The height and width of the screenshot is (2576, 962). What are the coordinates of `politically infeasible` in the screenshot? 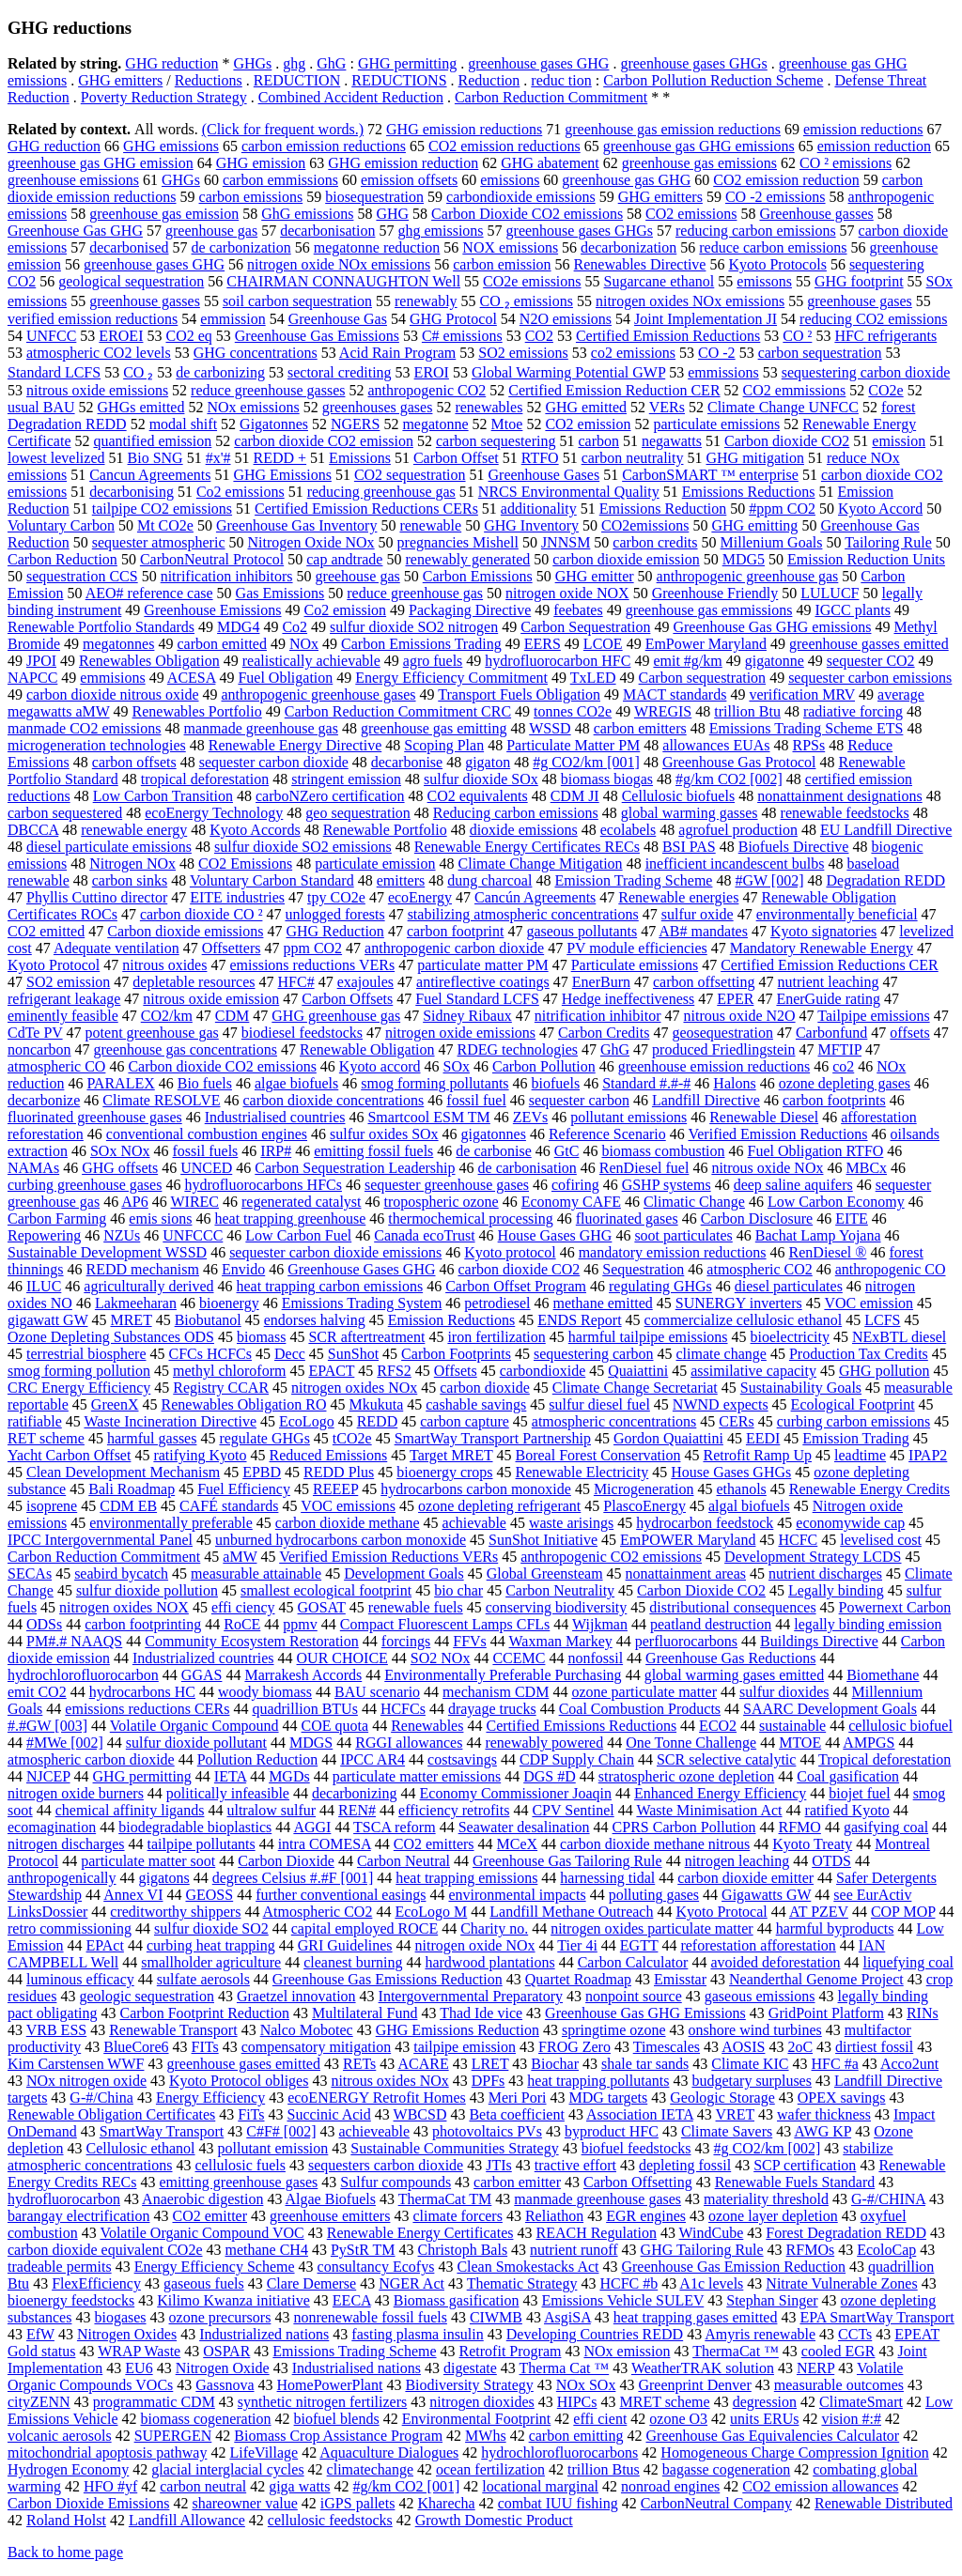 It's located at (227, 1793).